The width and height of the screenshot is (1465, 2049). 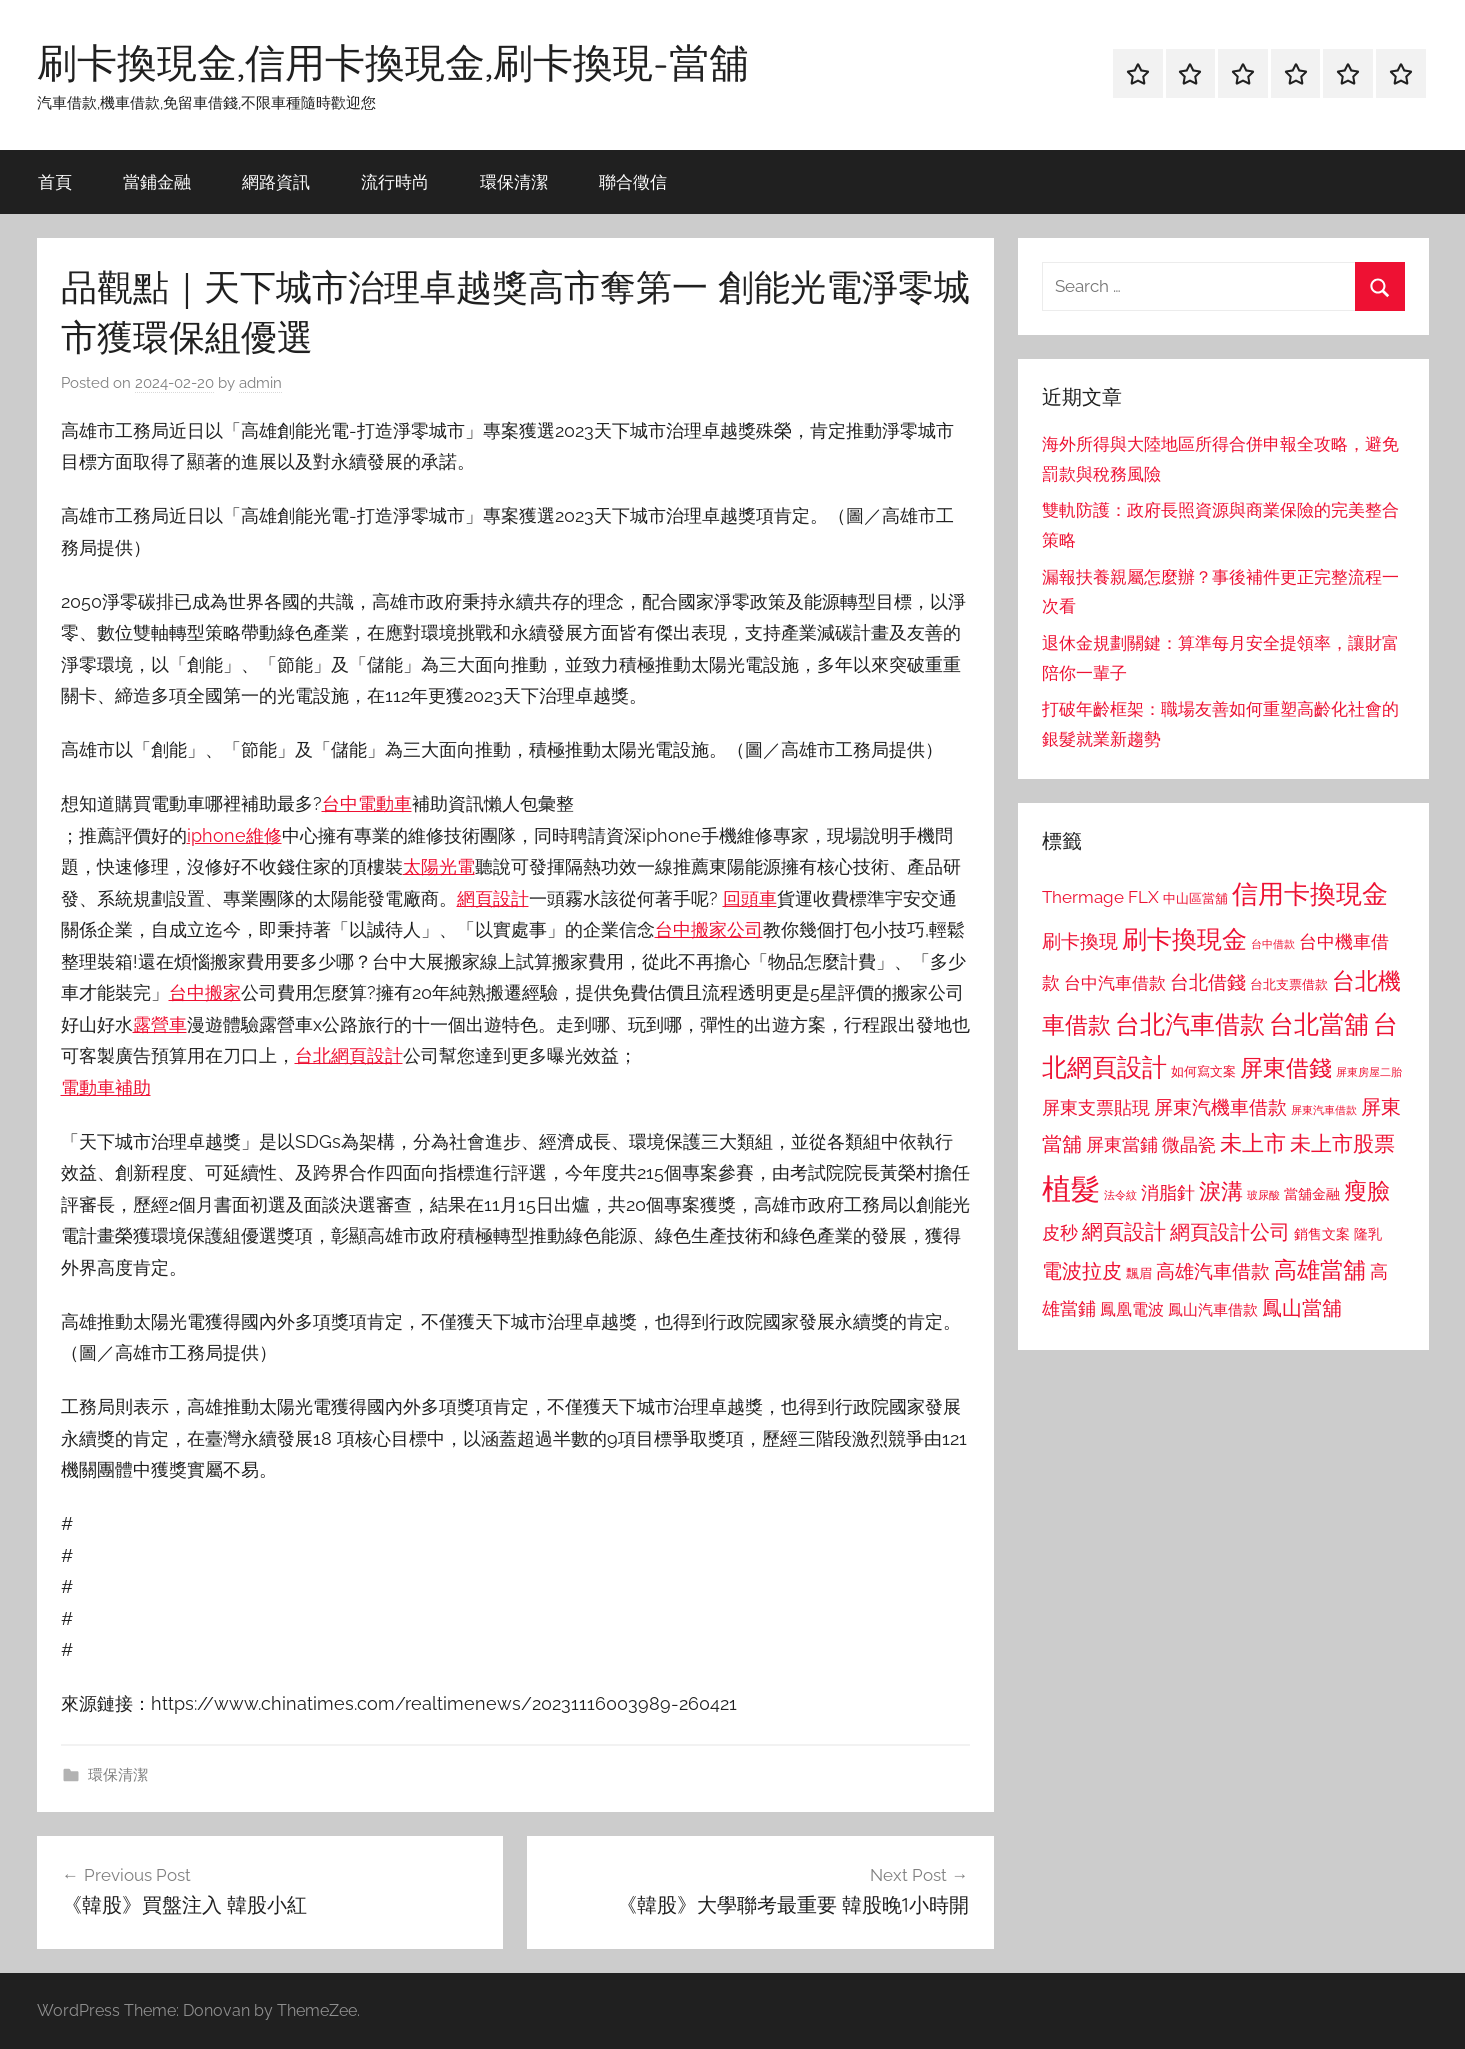 What do you see at coordinates (1096, 1108) in the screenshot?
I see `屏東支票貼現 [屏東支票貼現 (1,118 個項目)]` at bounding box center [1096, 1108].